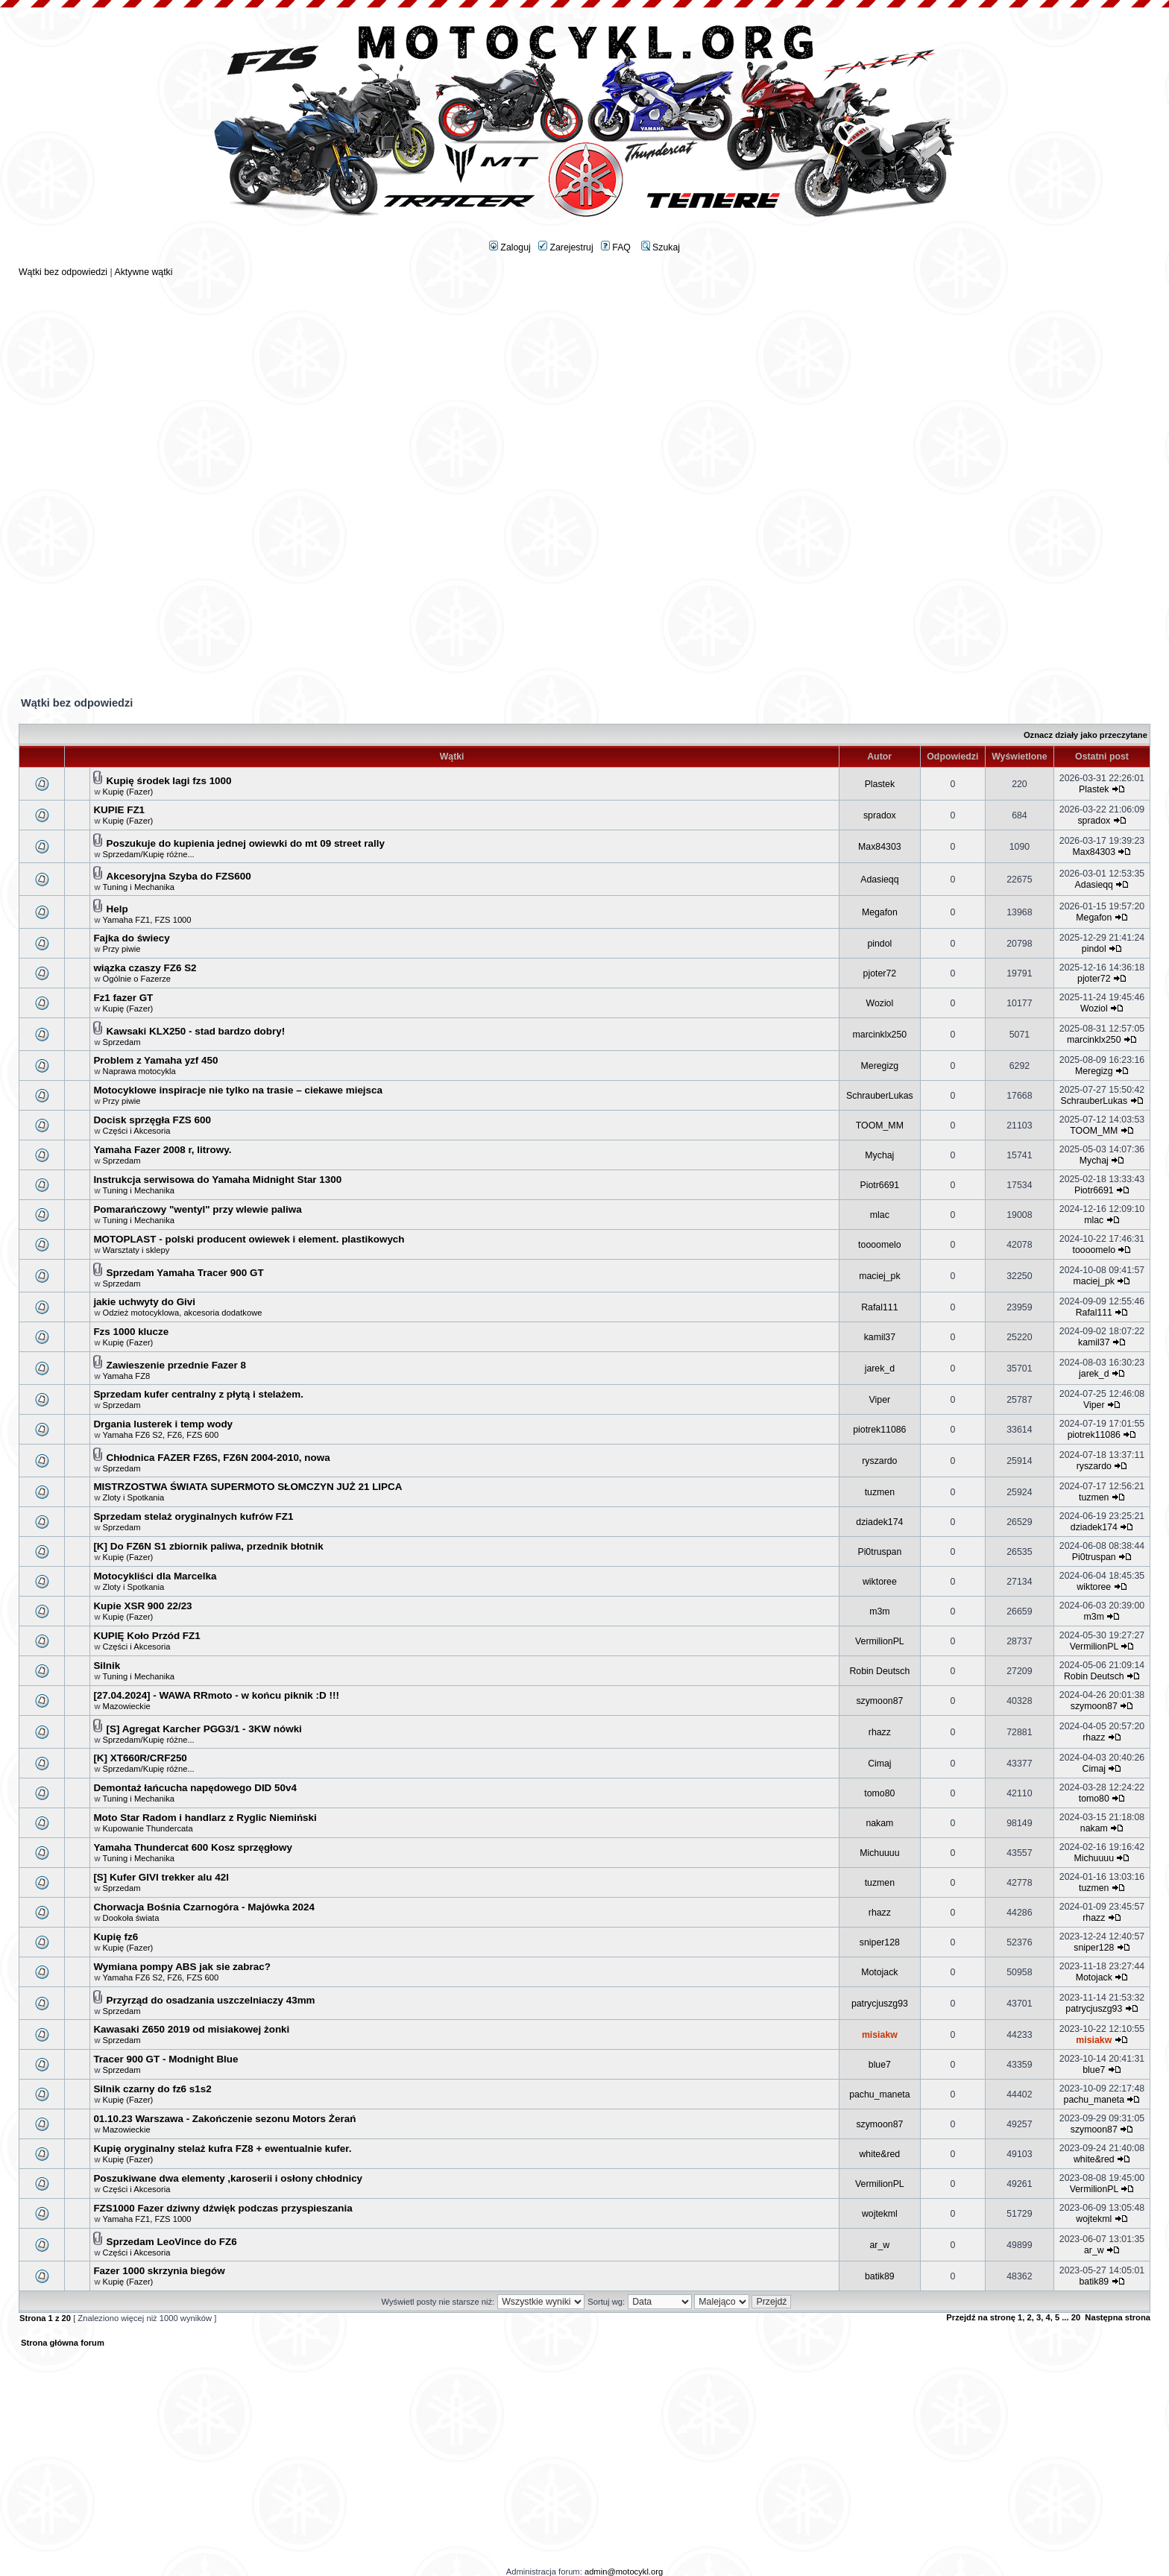 This screenshot has height=2576, width=1169. I want to click on Akcesoryjna Szyba do FZS600, so click(179, 876).